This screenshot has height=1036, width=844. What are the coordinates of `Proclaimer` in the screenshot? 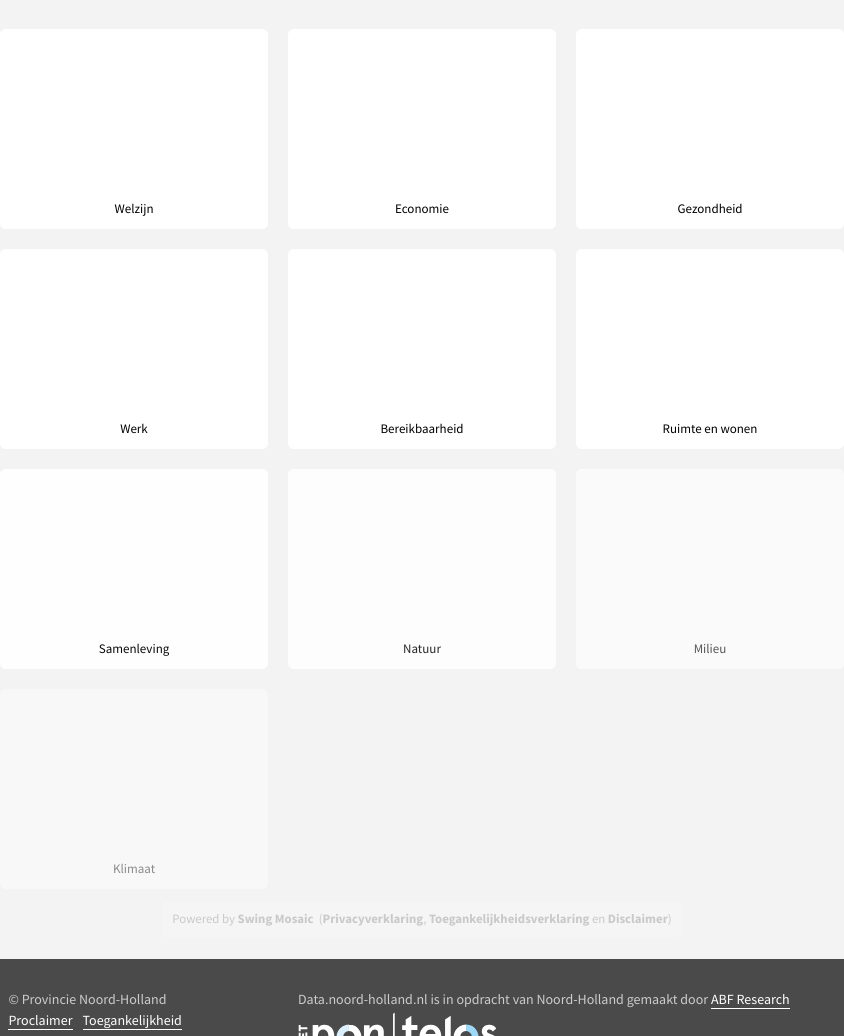 It's located at (40, 1020).